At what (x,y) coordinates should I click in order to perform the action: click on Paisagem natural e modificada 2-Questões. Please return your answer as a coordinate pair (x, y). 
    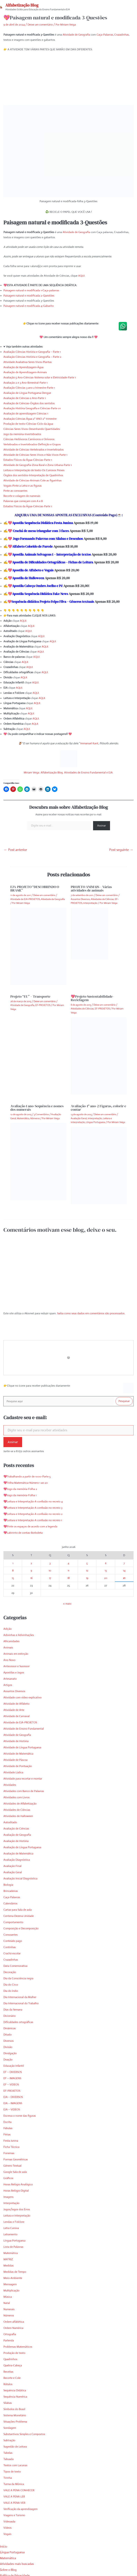
    Looking at the image, I should click on (28, 296).